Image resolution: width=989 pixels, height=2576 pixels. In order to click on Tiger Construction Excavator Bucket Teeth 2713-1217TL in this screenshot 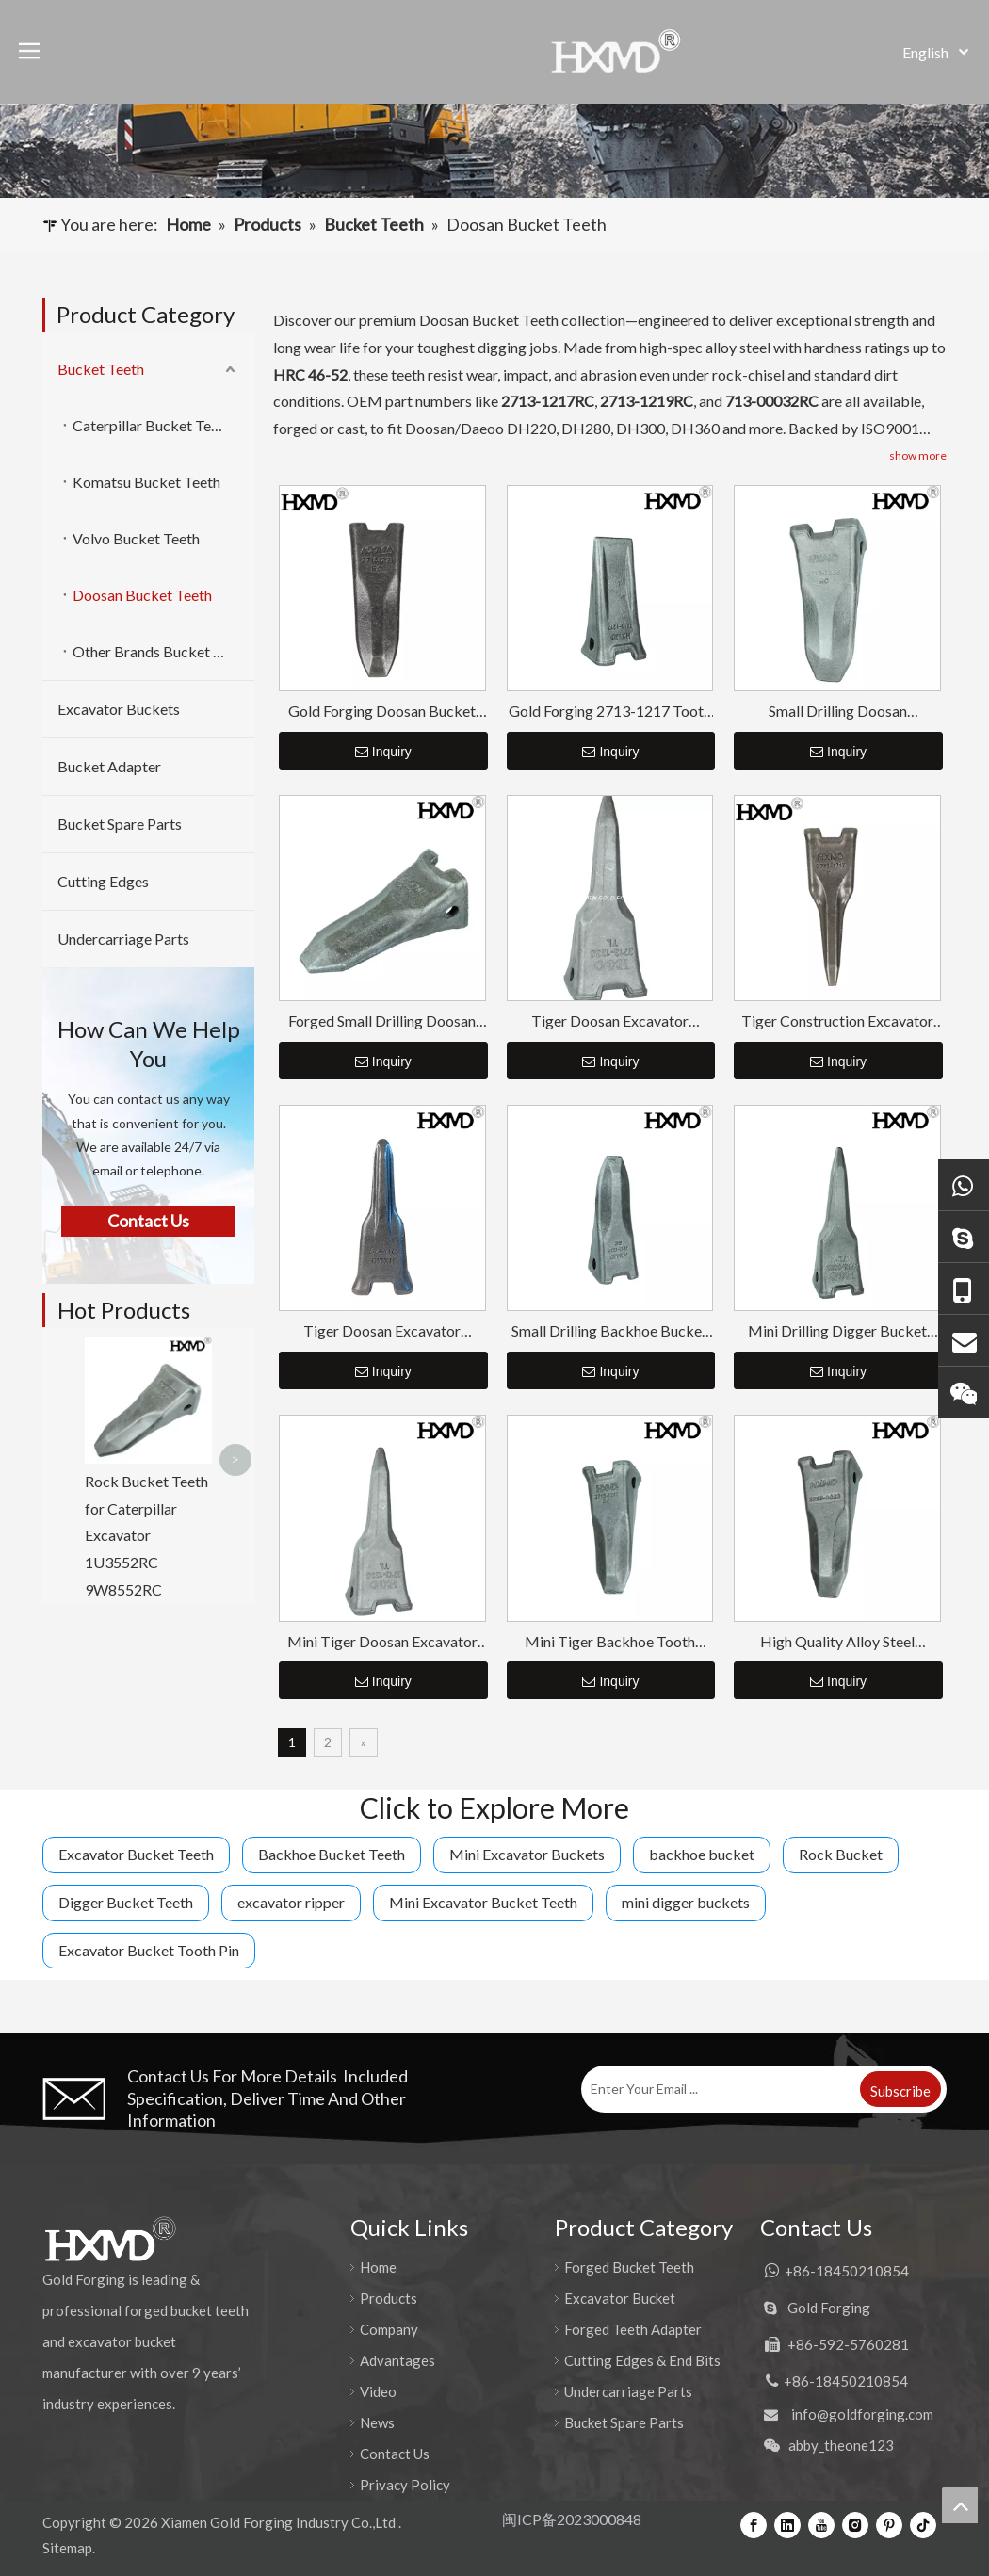, I will do `click(837, 1021)`.